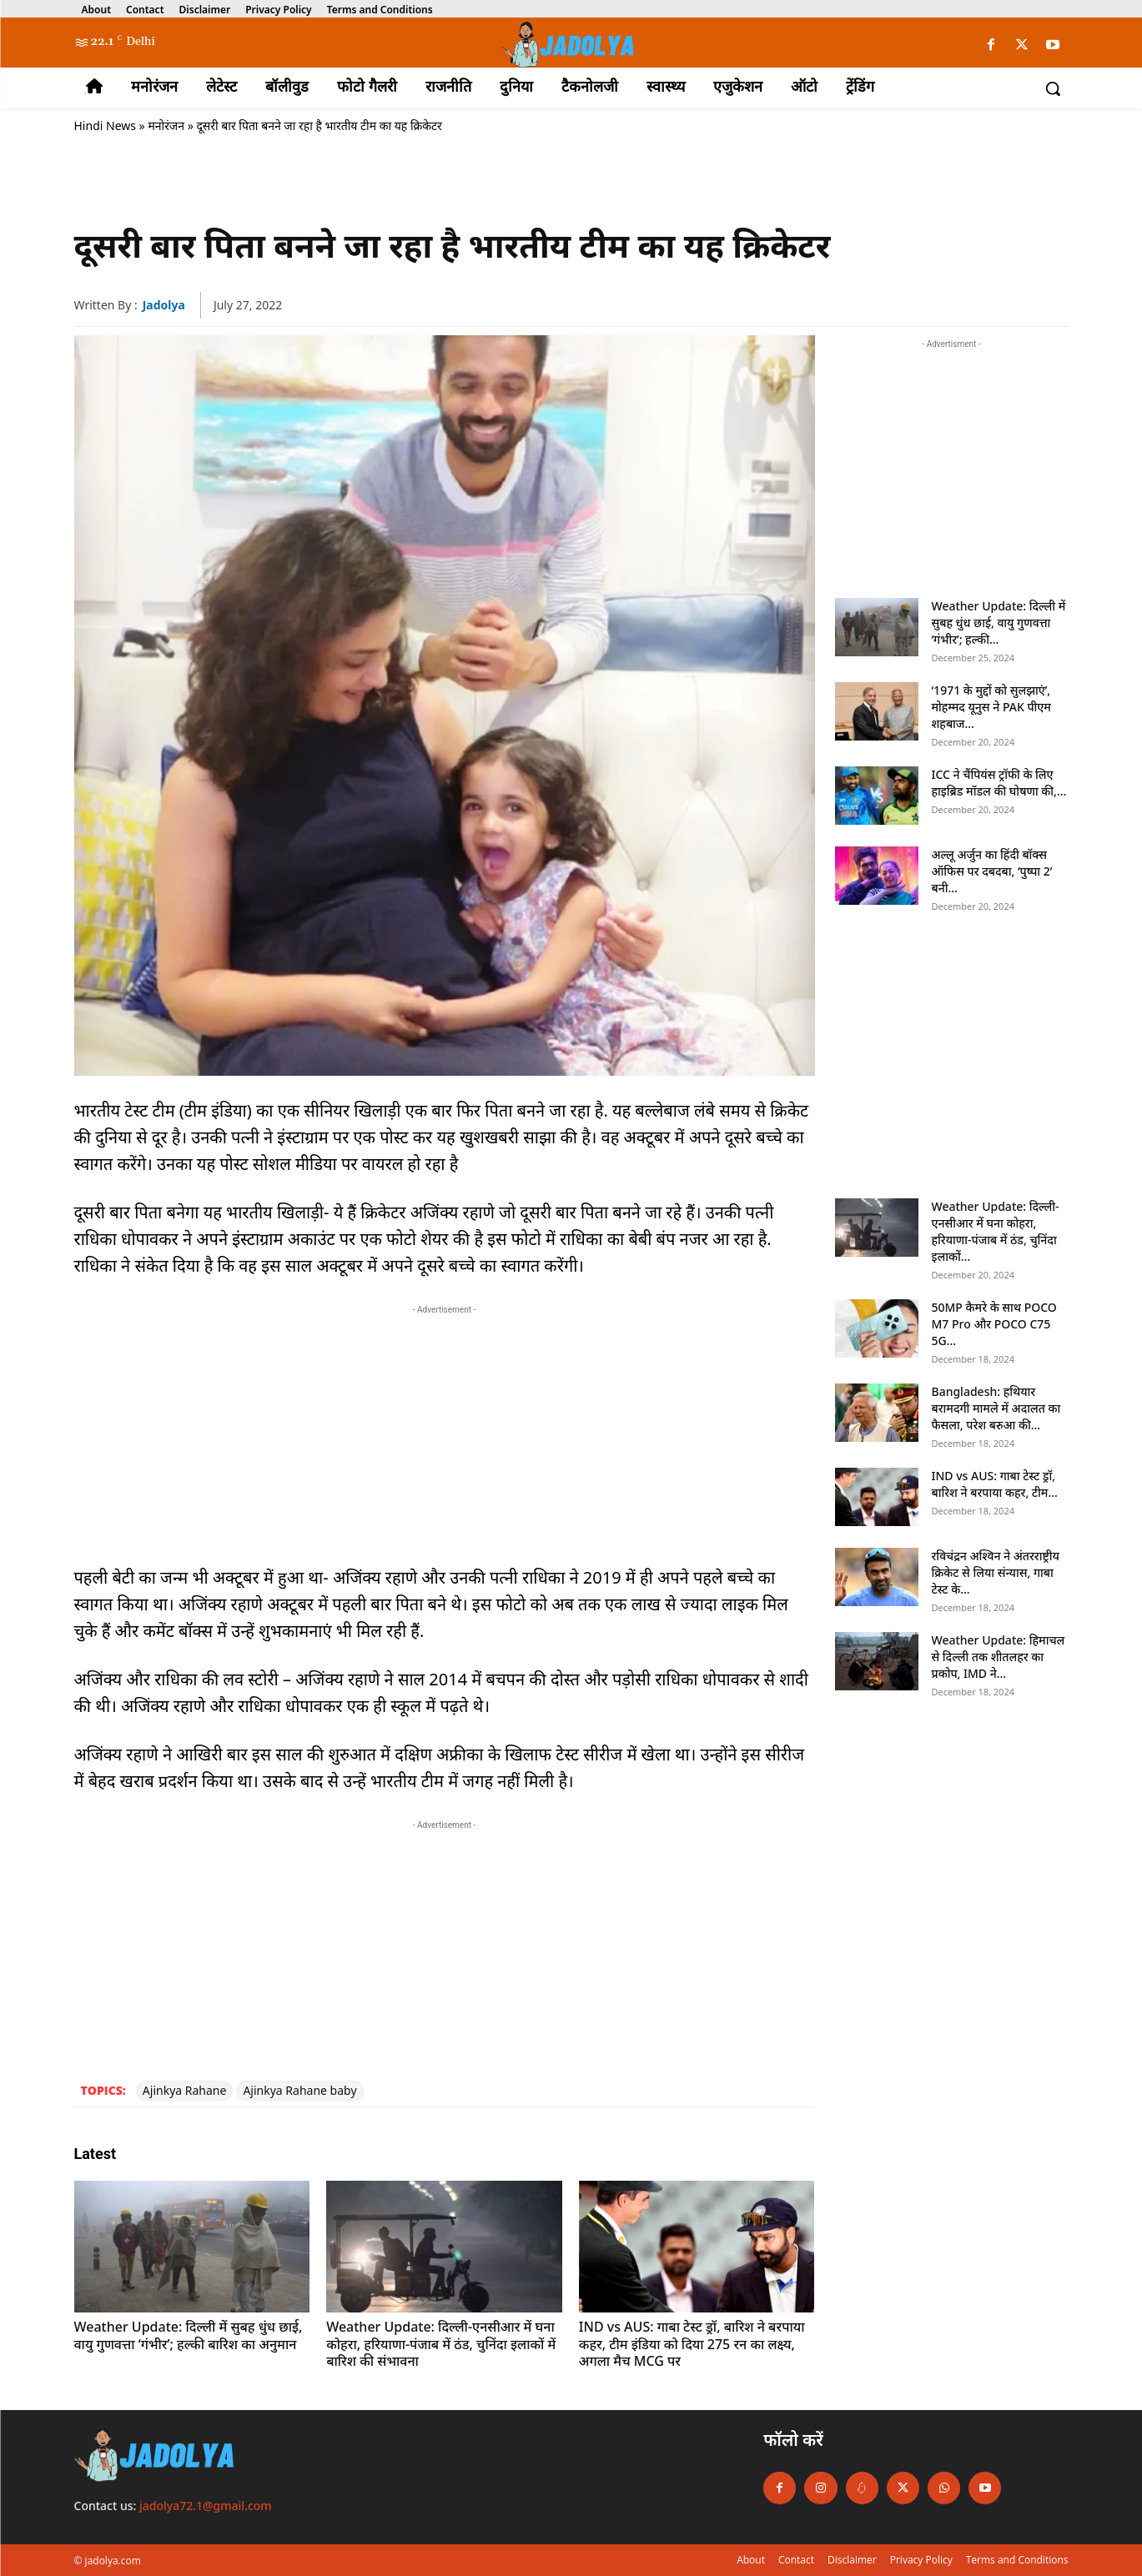 This screenshot has height=2576, width=1142. I want to click on Weather Update: दिल्ली में सुबह धुंध छाई, वायु गुणवत्ता ‘गंभीर’; हल्की..., so click(999, 622).